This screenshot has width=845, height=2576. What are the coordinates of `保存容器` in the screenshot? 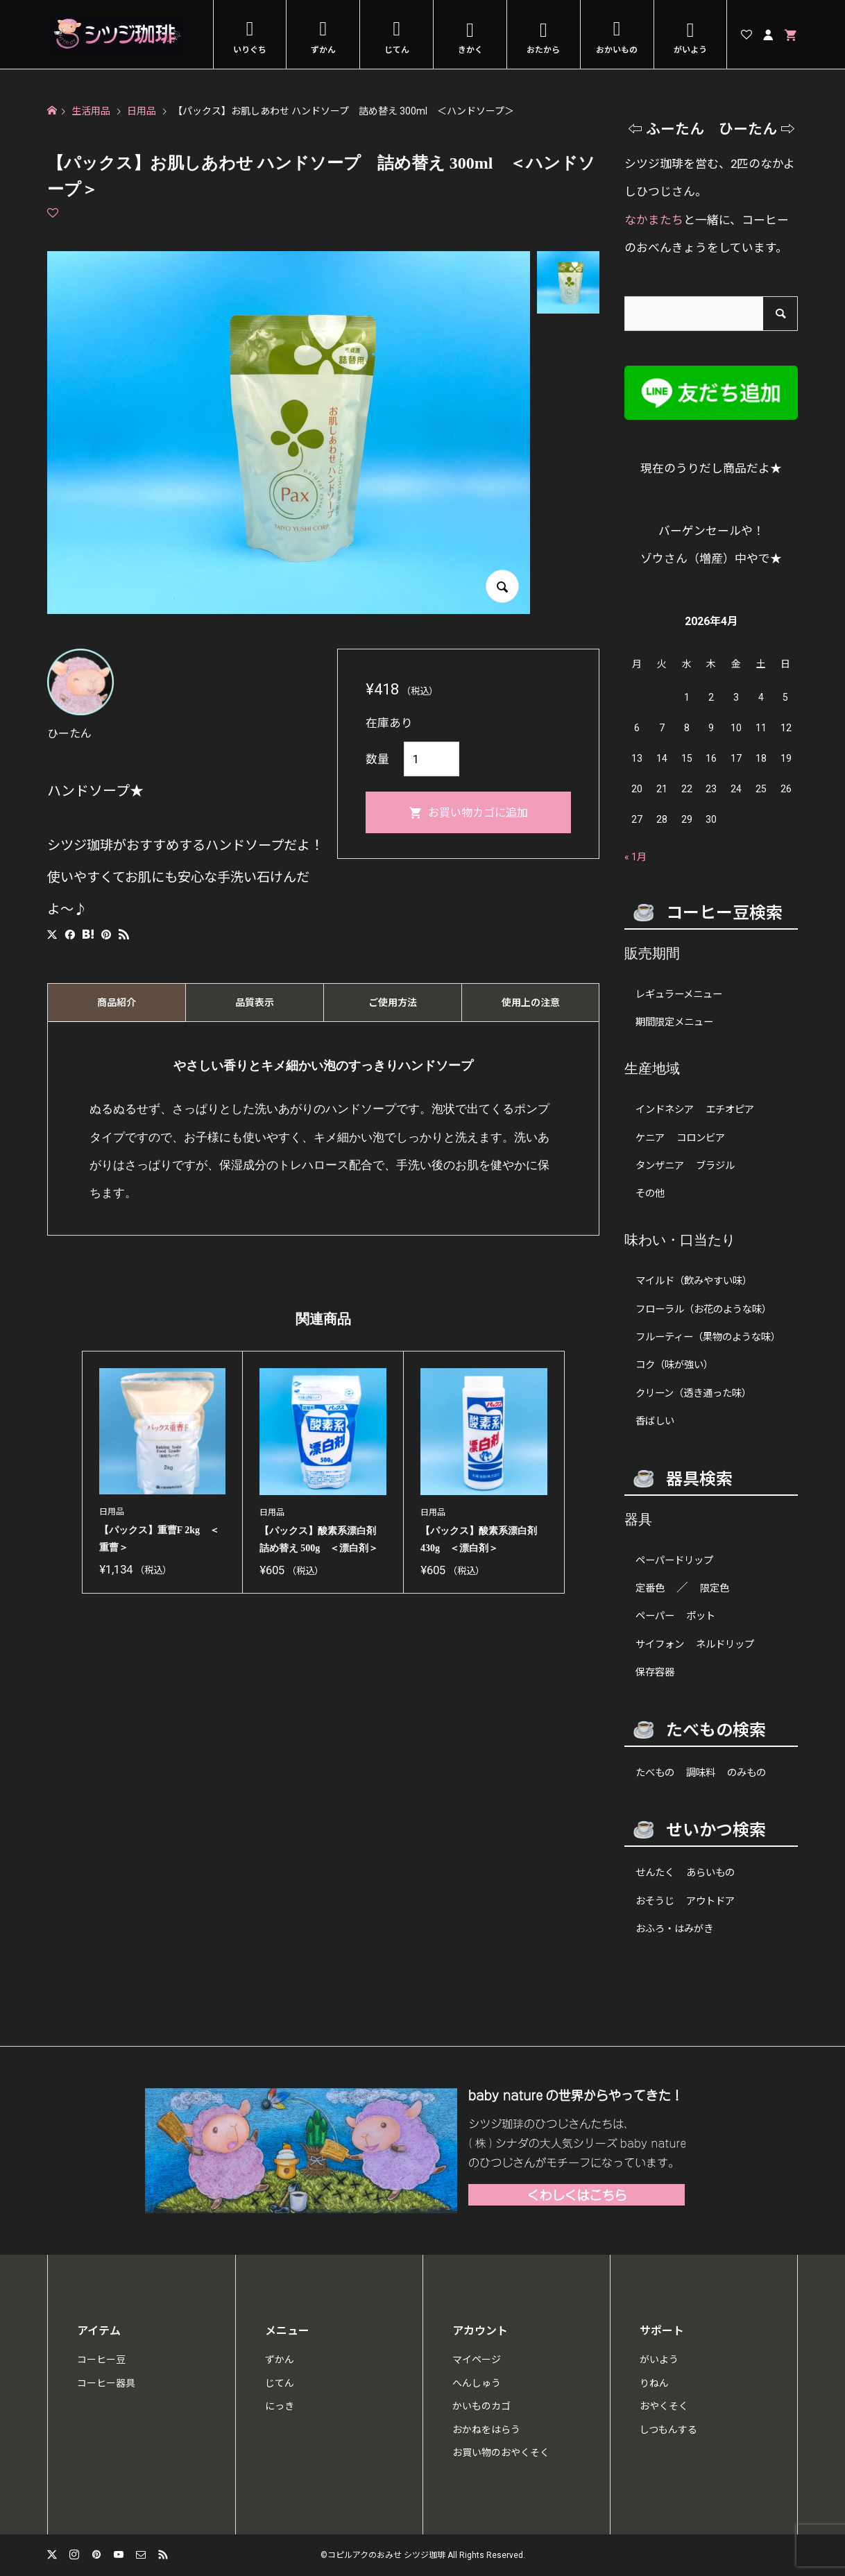 It's located at (654, 1672).